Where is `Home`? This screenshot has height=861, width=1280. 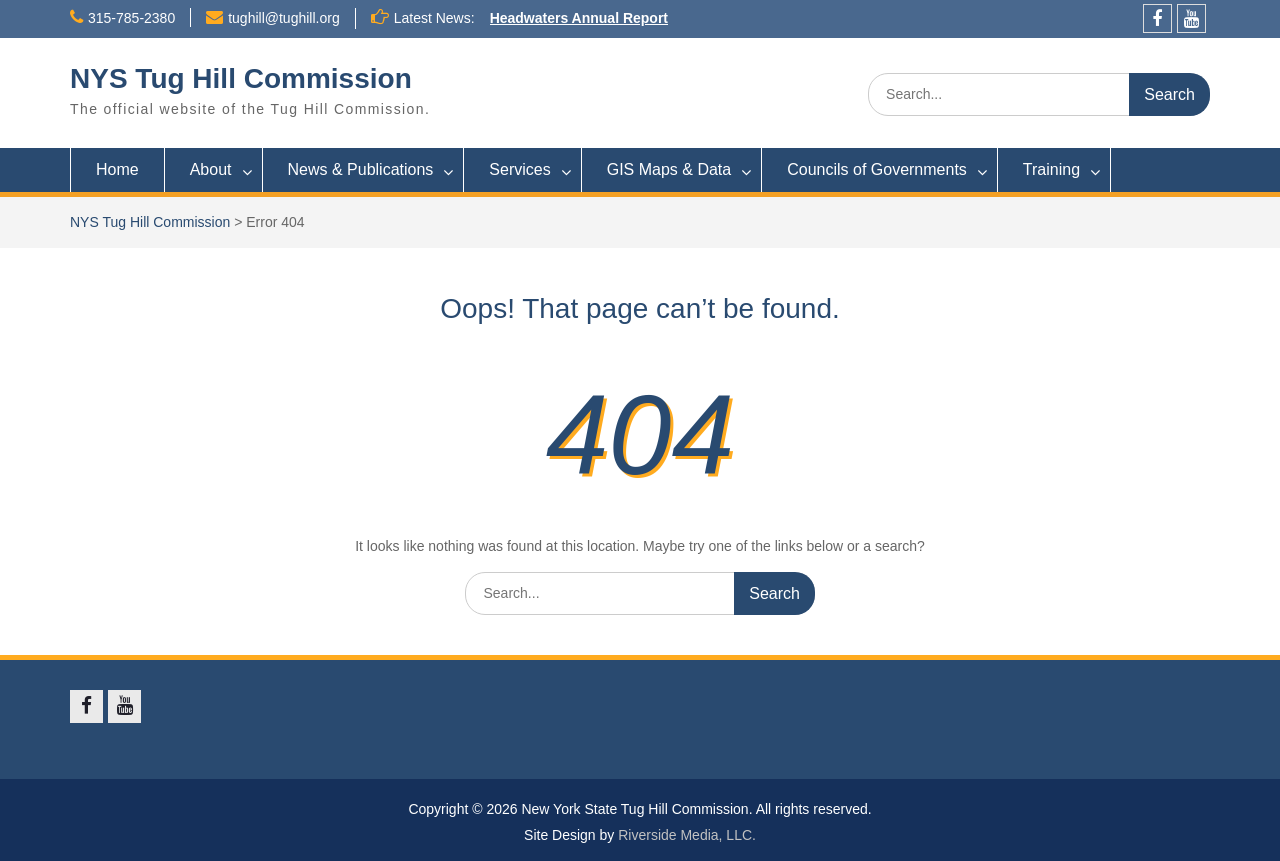 Home is located at coordinates (117, 169).